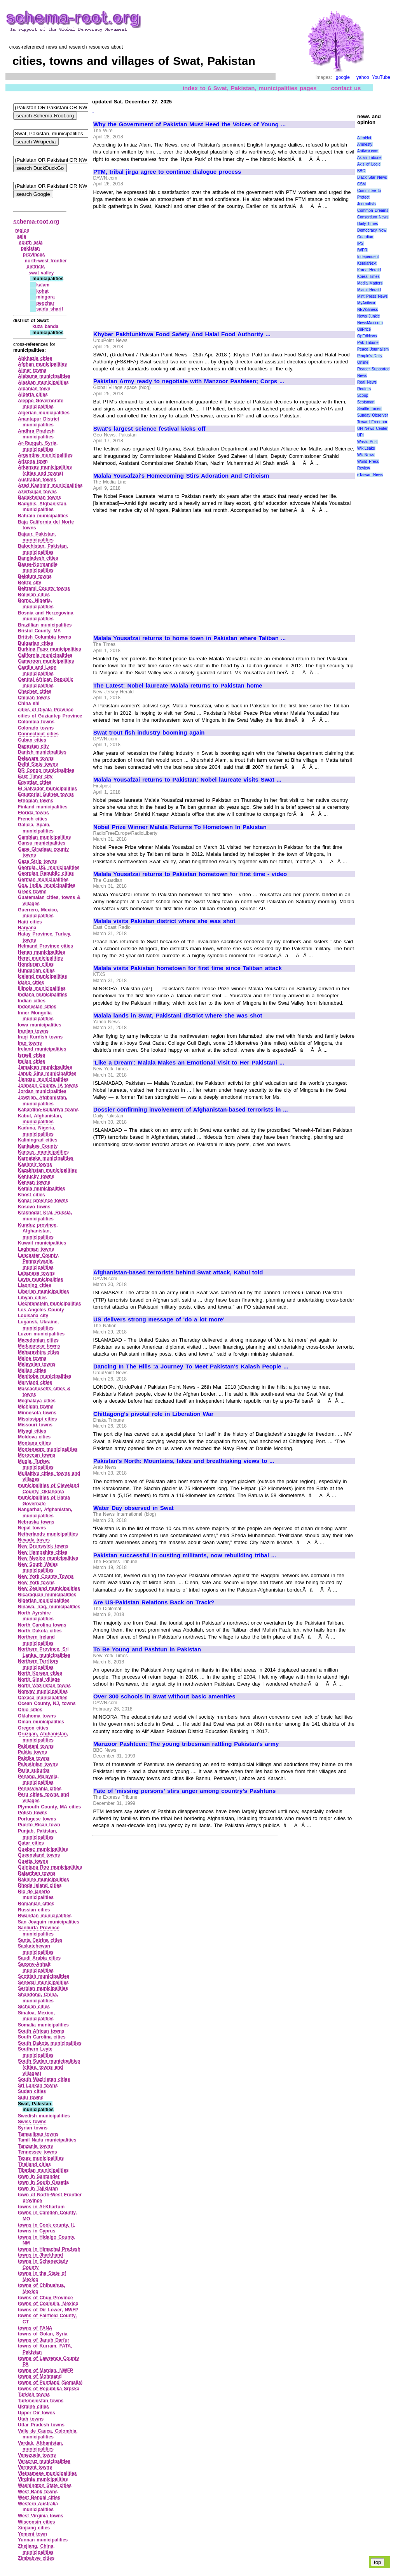 The height and width of the screenshot is (2576, 398). I want to click on Anantapur District municipalities, so click(38, 422).